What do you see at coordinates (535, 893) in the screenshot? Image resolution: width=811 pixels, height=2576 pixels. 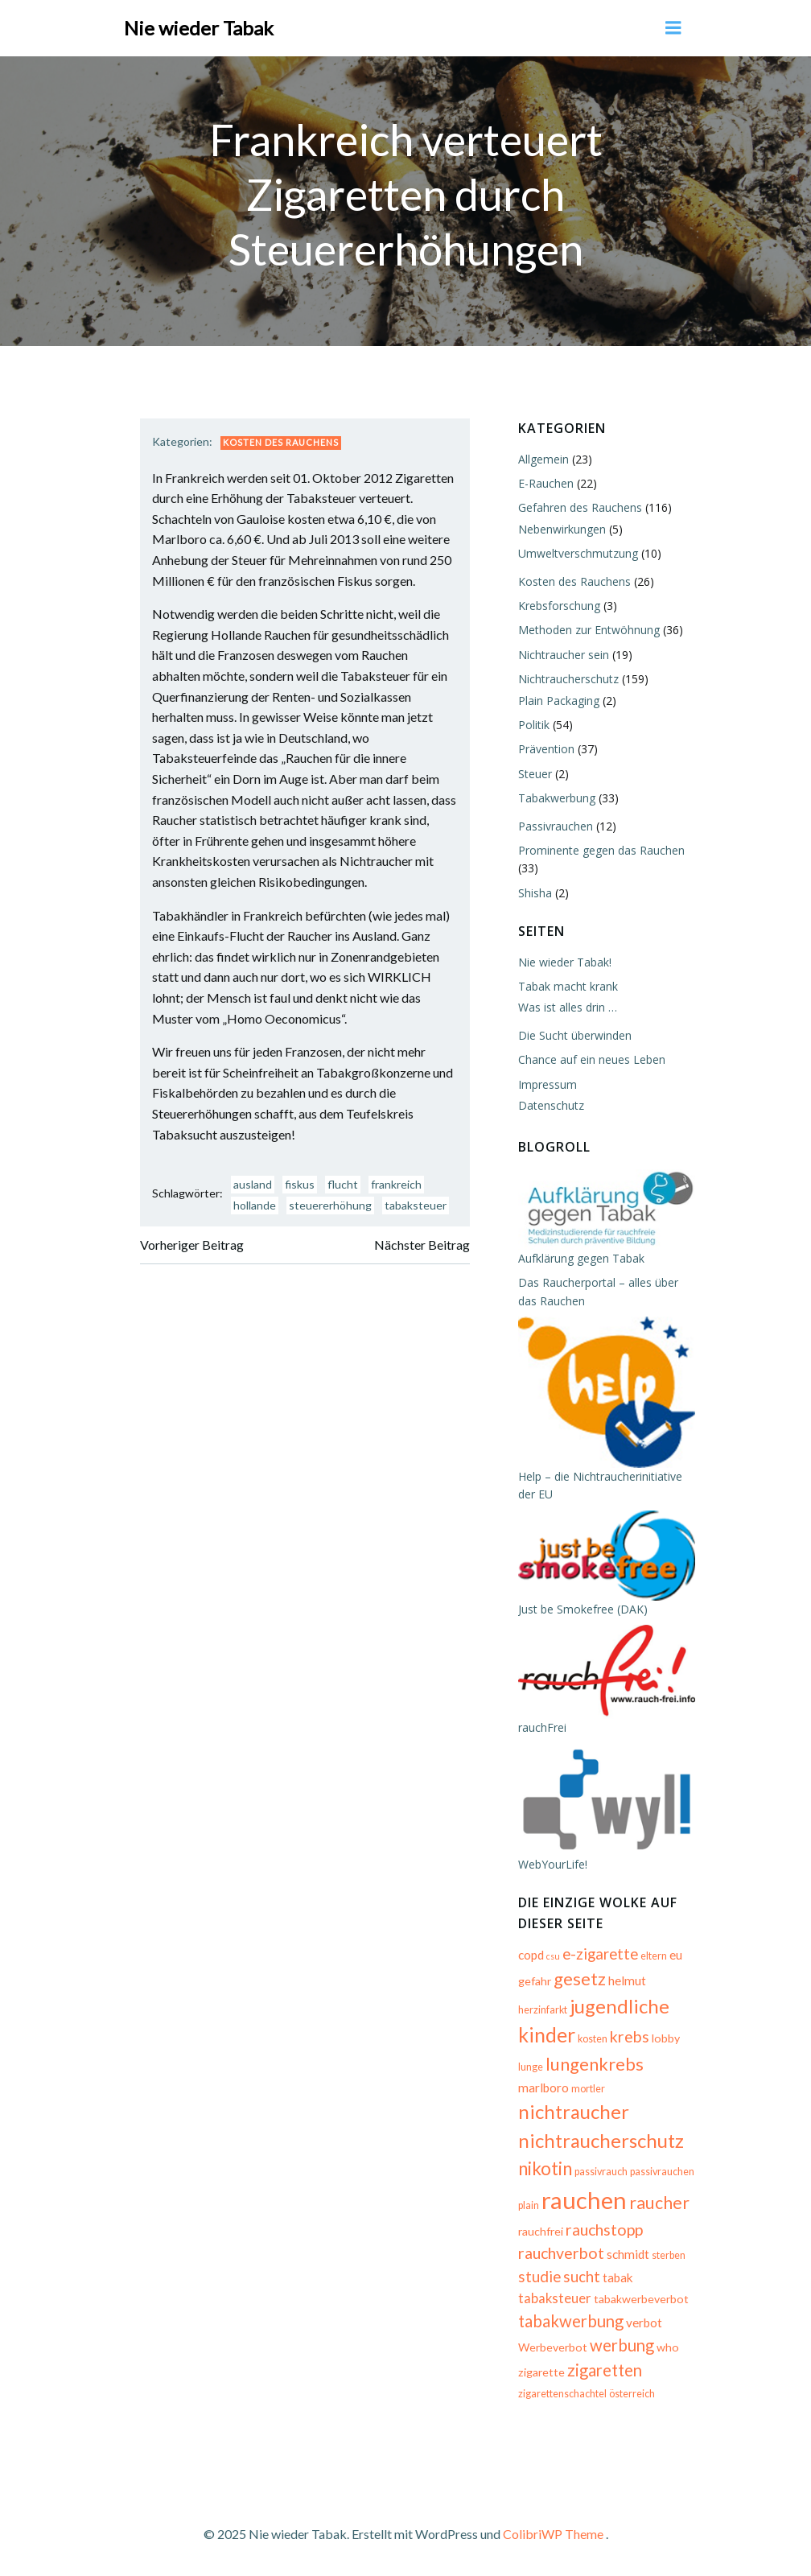 I see `Shisha` at bounding box center [535, 893].